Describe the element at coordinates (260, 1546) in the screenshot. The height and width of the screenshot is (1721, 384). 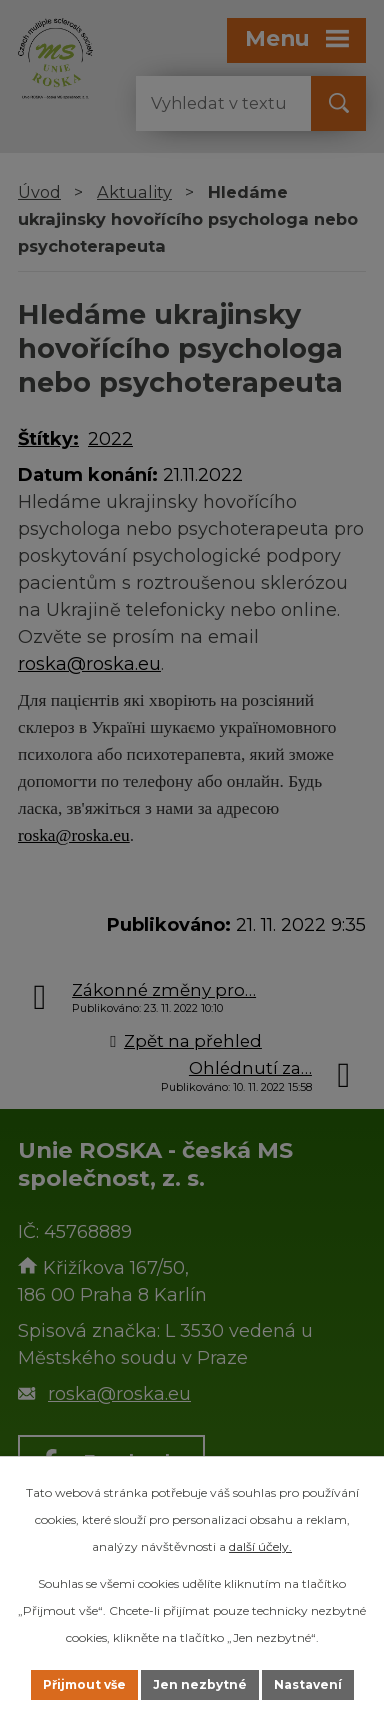
I see `další účely.` at that location.